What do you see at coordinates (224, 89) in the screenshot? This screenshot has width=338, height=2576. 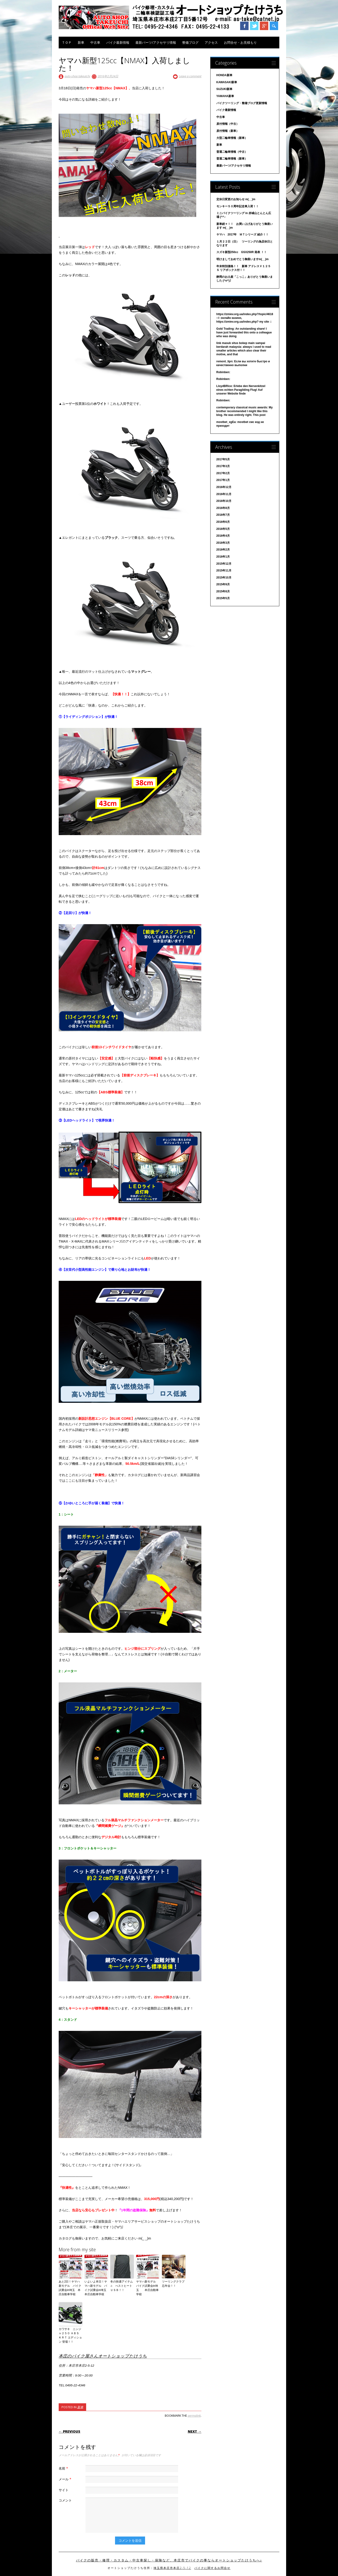 I see `SUZUKI新車` at bounding box center [224, 89].